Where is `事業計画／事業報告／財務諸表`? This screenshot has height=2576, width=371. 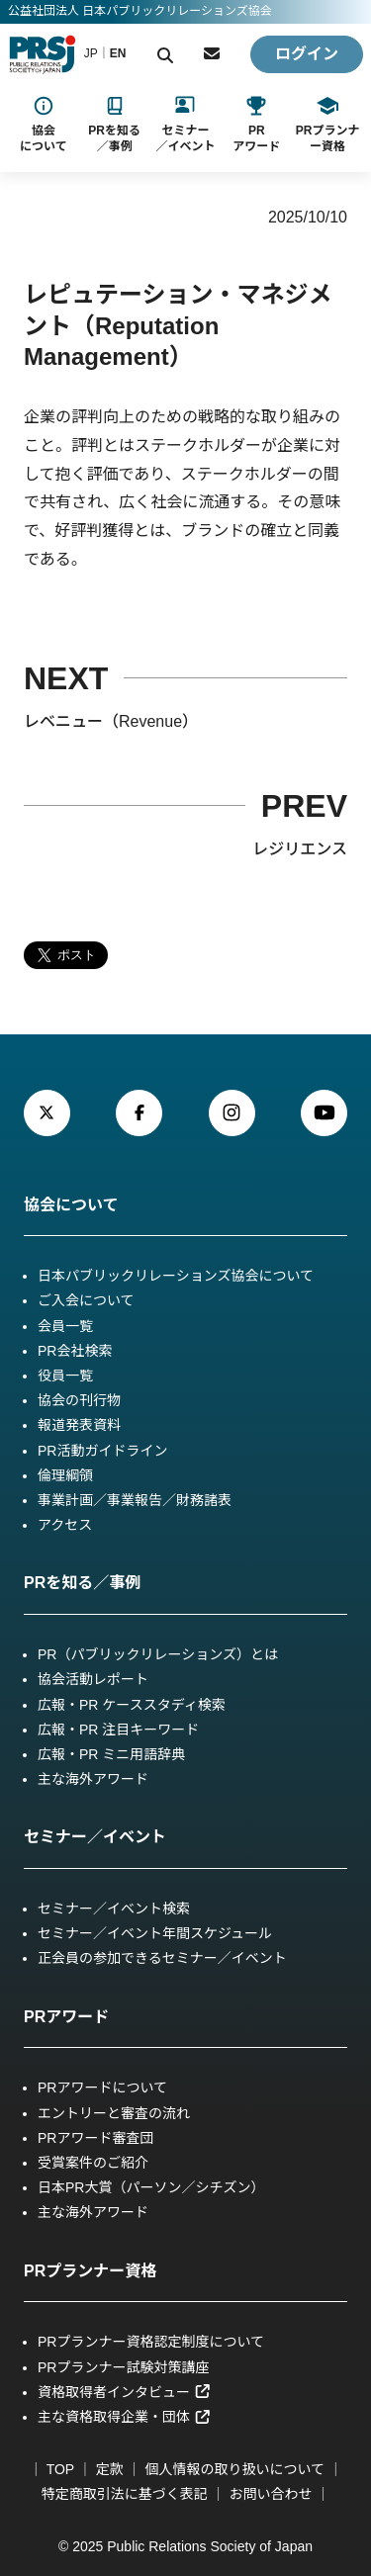
事業計画／事業報告／財務諸表 is located at coordinates (135, 1500).